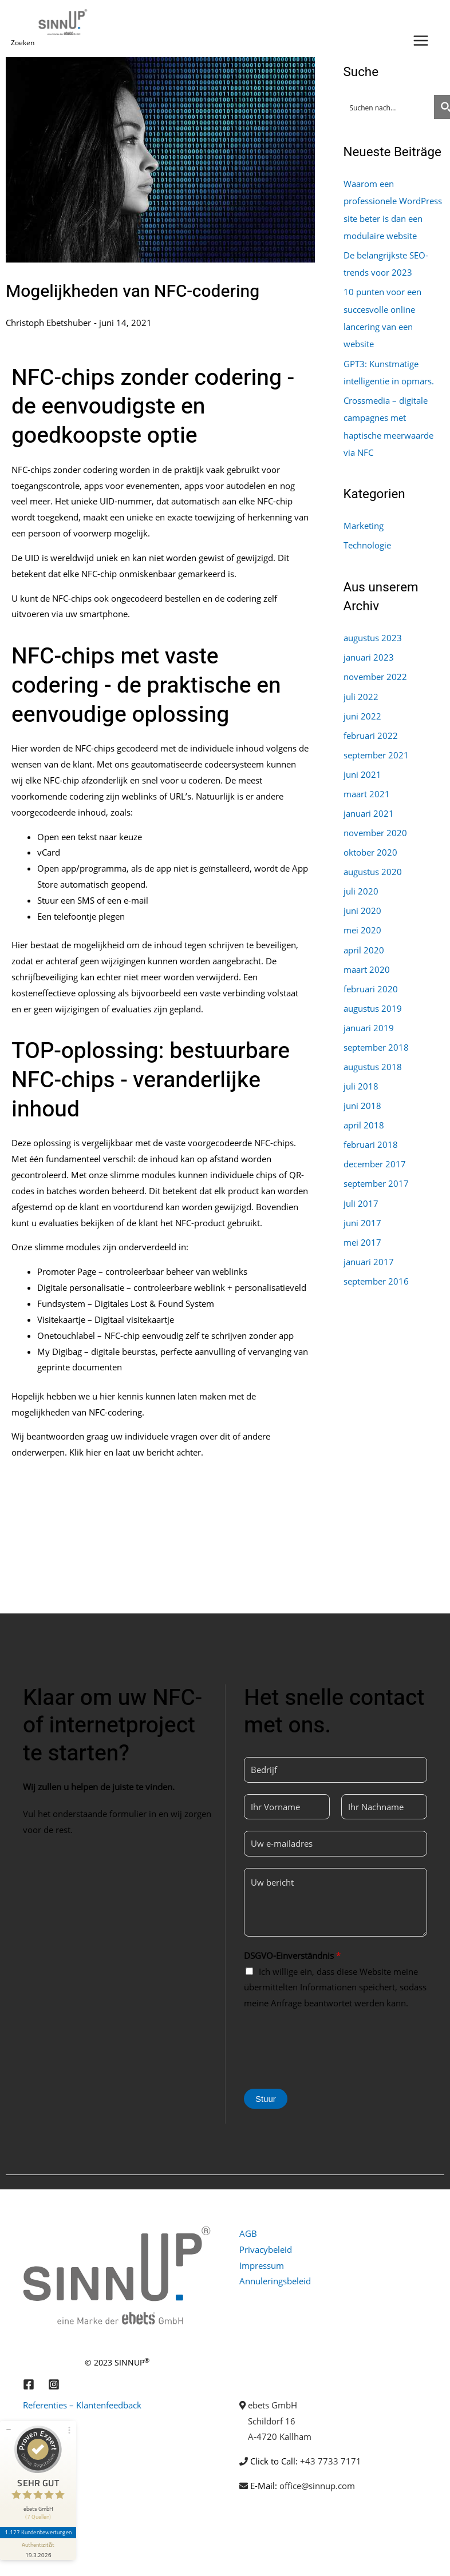 The image size is (450, 2576). What do you see at coordinates (373, 866) in the screenshot?
I see `augustus 2020` at bounding box center [373, 866].